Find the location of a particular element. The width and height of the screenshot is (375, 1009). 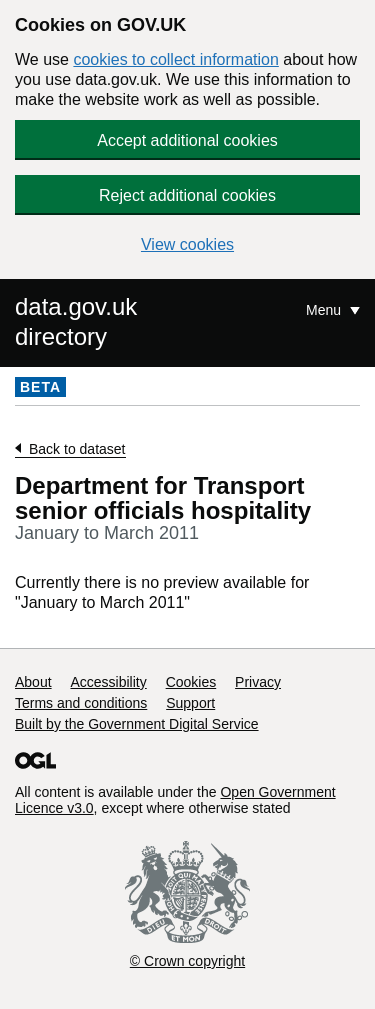

cookies to collect information is located at coordinates (175, 59).